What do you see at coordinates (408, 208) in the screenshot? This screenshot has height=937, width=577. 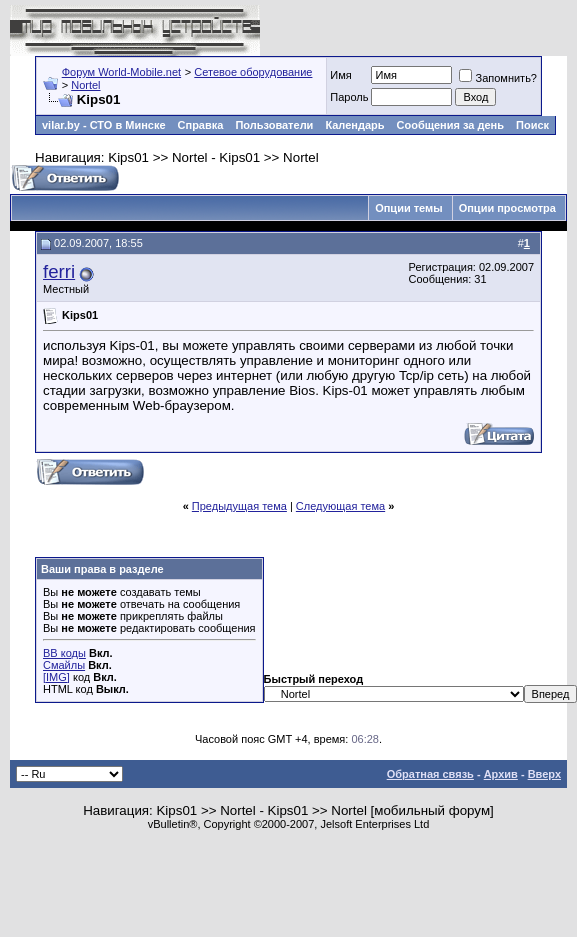 I see `Опции темы` at bounding box center [408, 208].